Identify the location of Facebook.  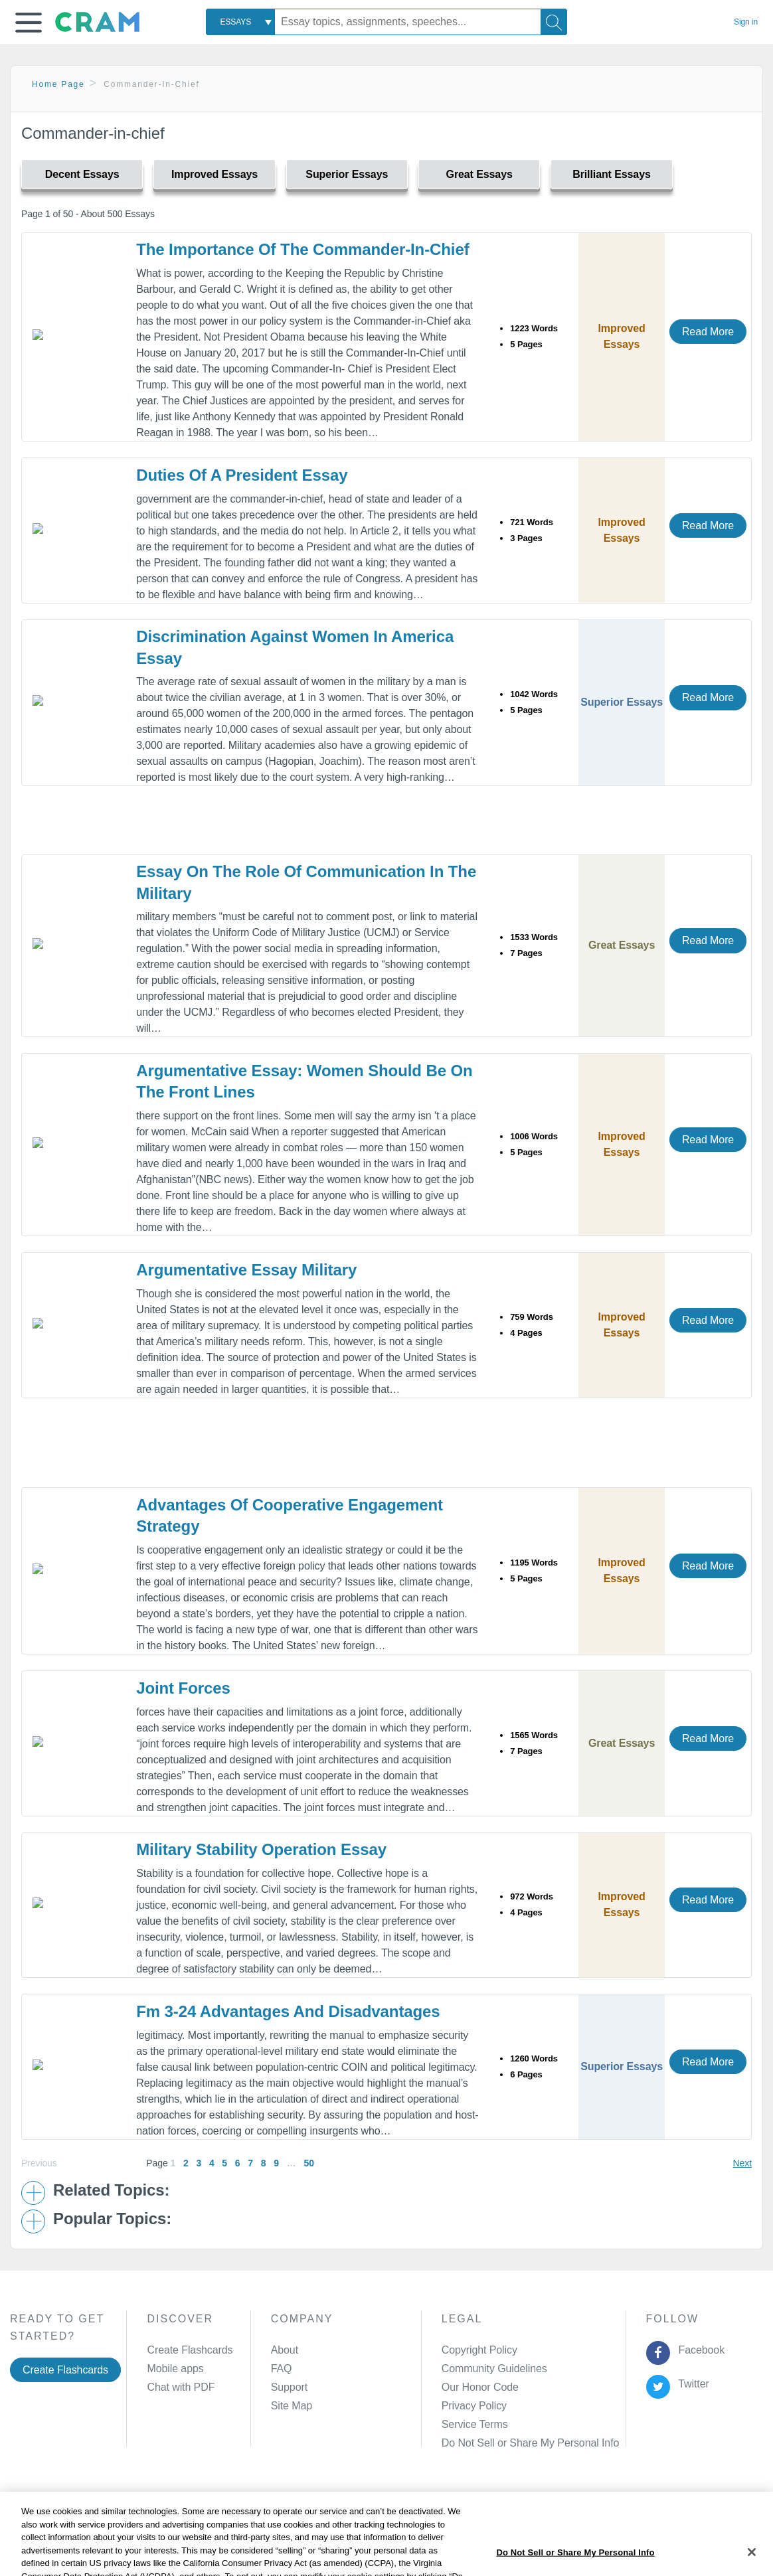
(699, 2350).